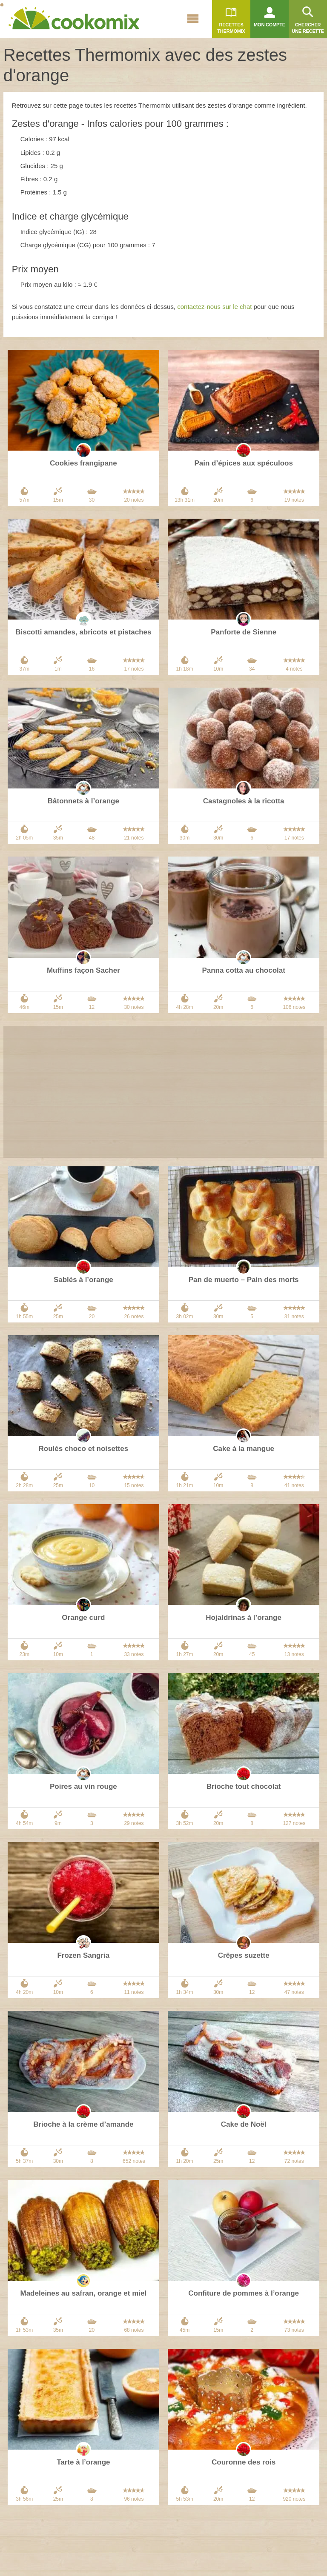  Describe the element at coordinates (83, 1618) in the screenshot. I see `Orange curd` at that location.